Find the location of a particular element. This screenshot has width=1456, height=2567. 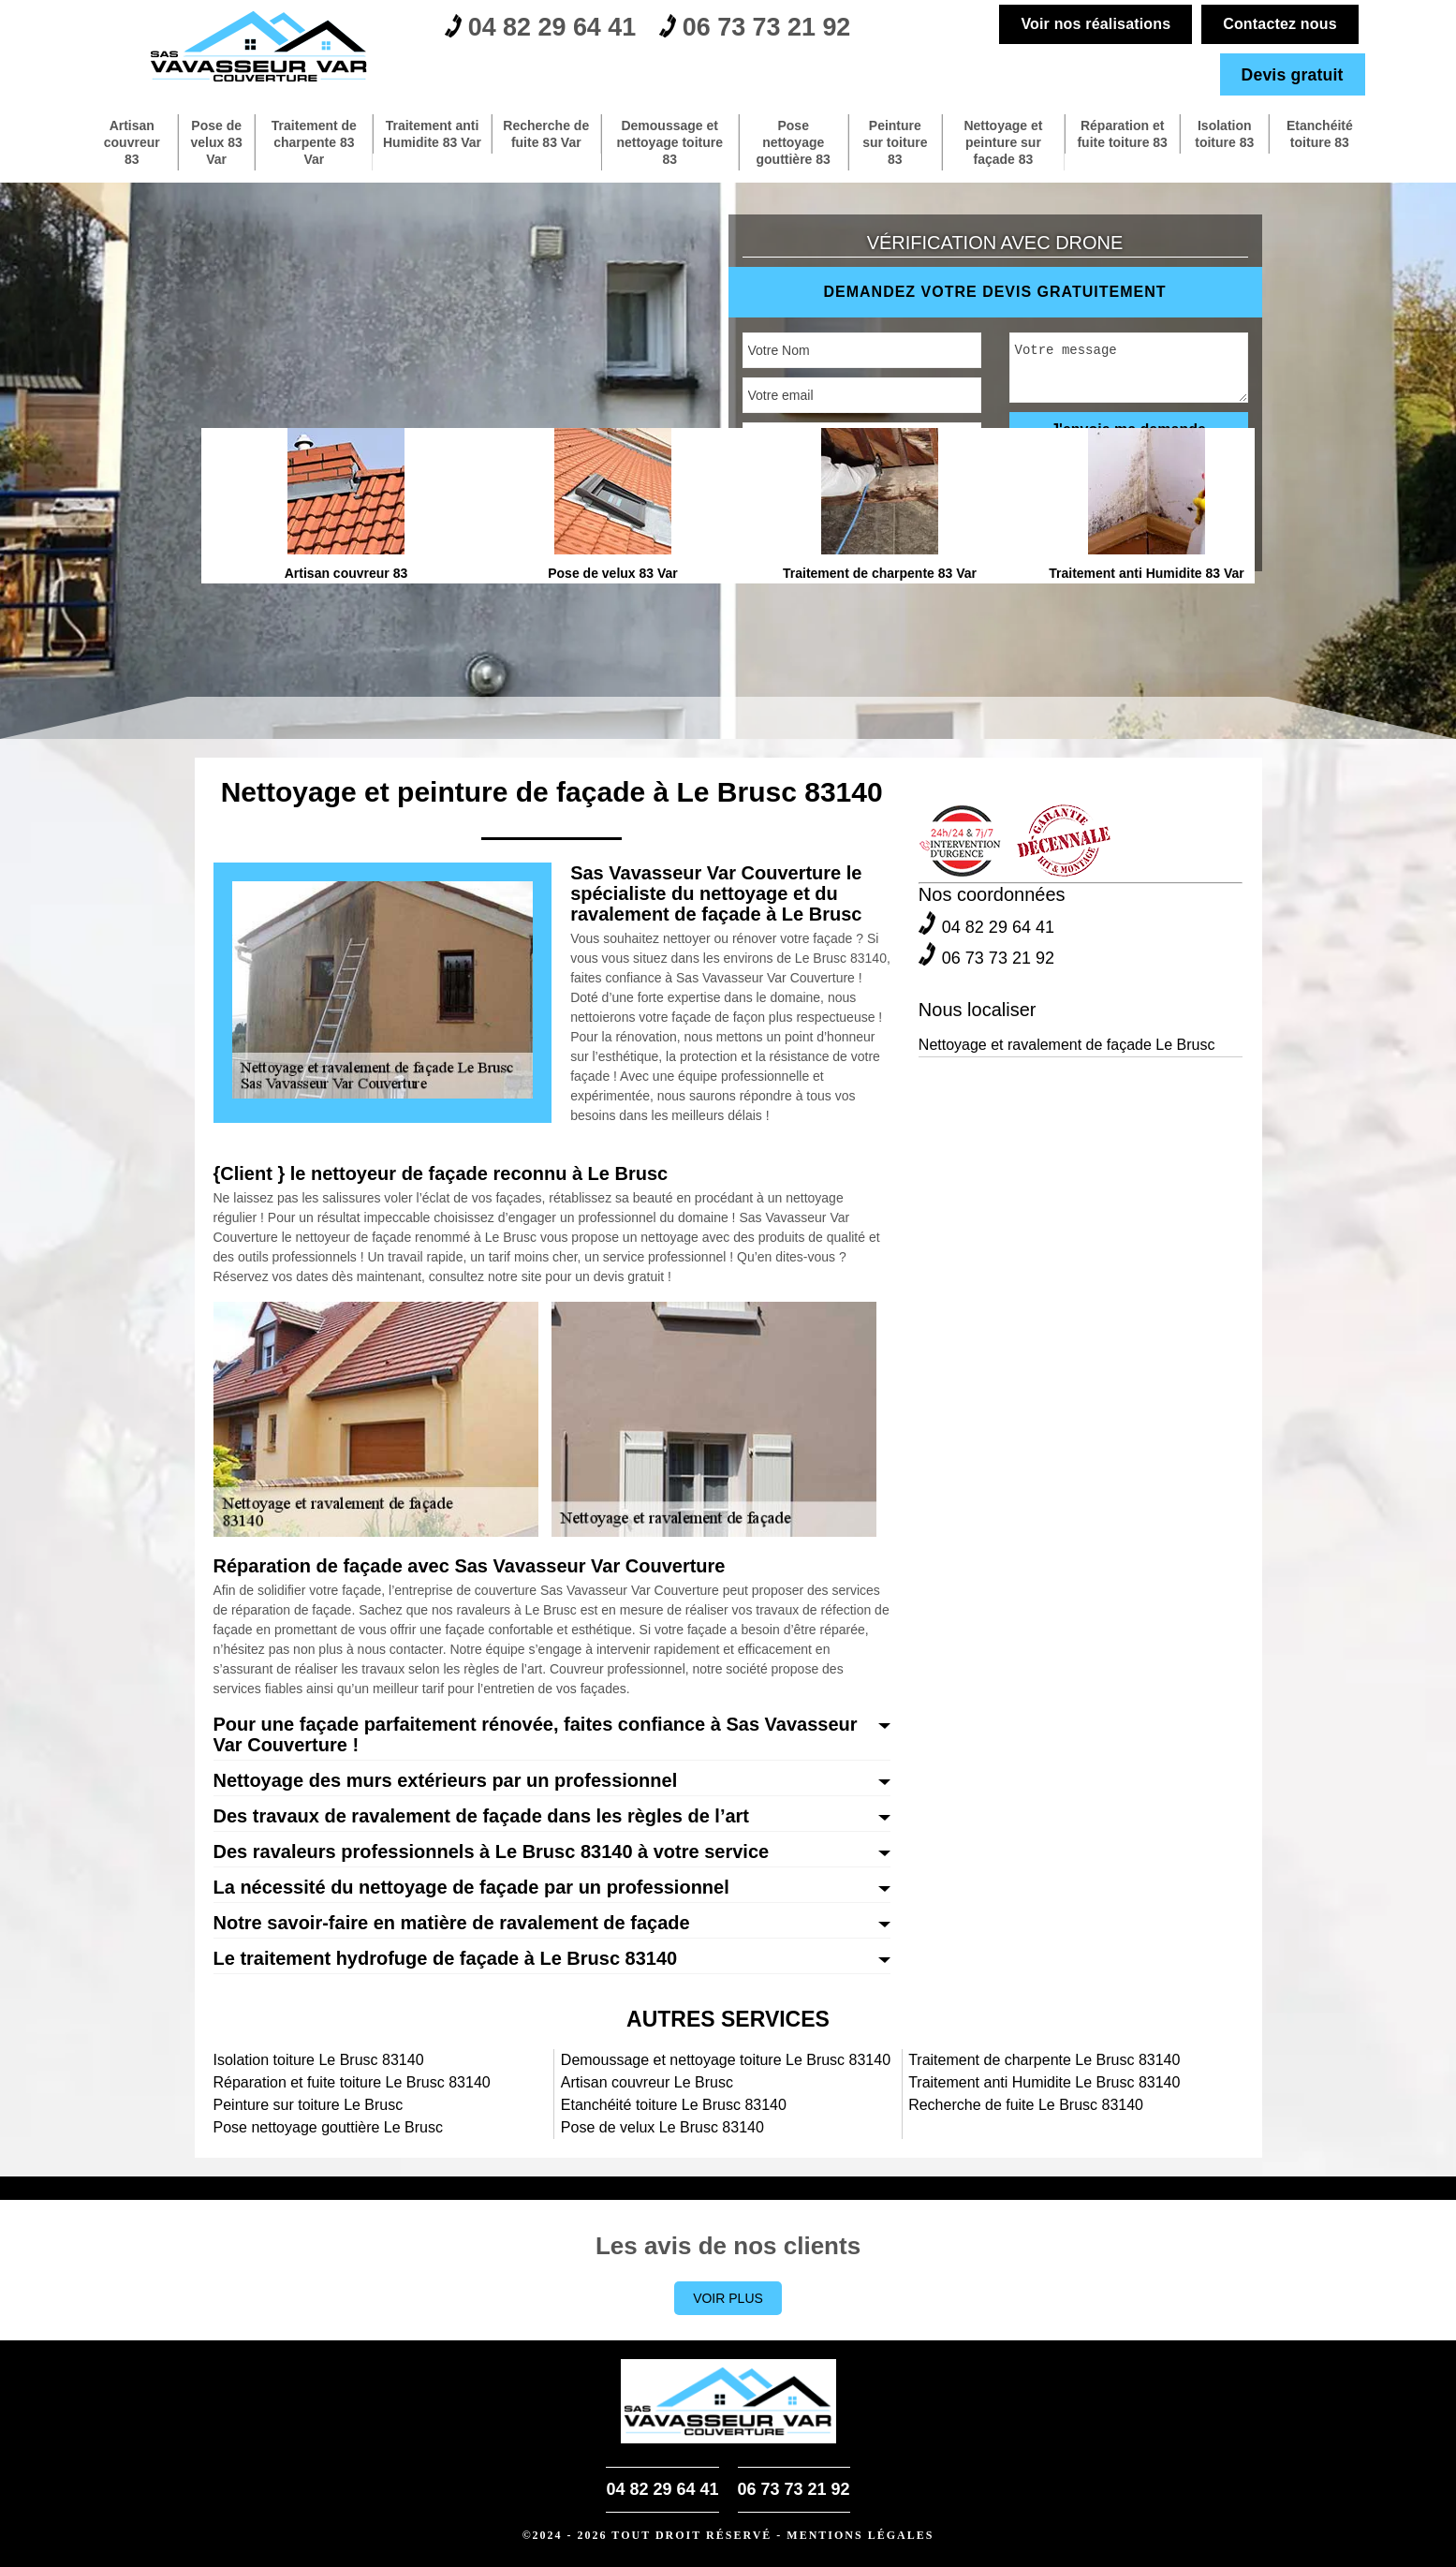

Demoussage et nettoyage toiture Le Brusc 83140 is located at coordinates (725, 2060).